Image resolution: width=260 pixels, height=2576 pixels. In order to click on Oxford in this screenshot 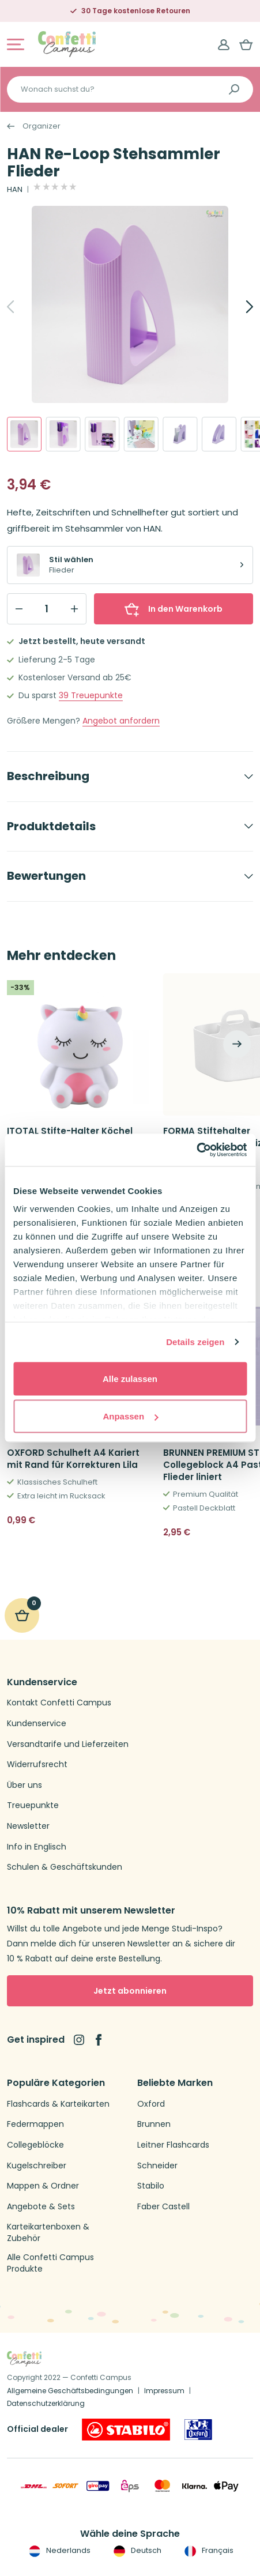, I will do `click(151, 2104)`.